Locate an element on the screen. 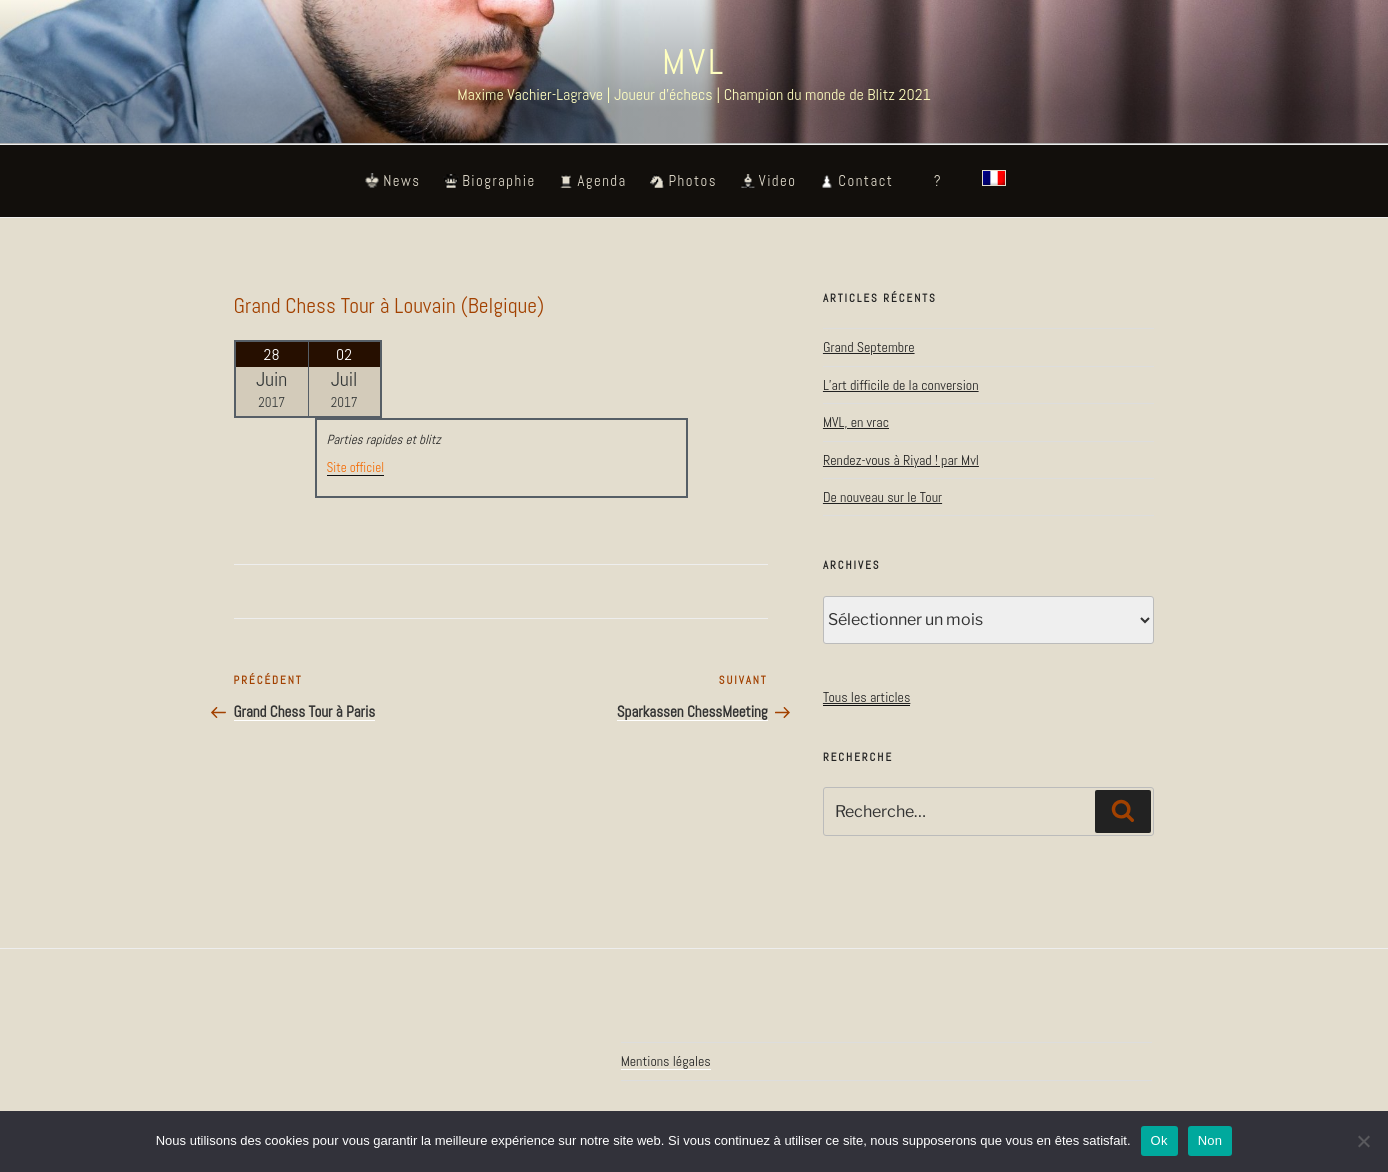 The width and height of the screenshot is (1388, 1172). MVL, en vrac is located at coordinates (856, 422).